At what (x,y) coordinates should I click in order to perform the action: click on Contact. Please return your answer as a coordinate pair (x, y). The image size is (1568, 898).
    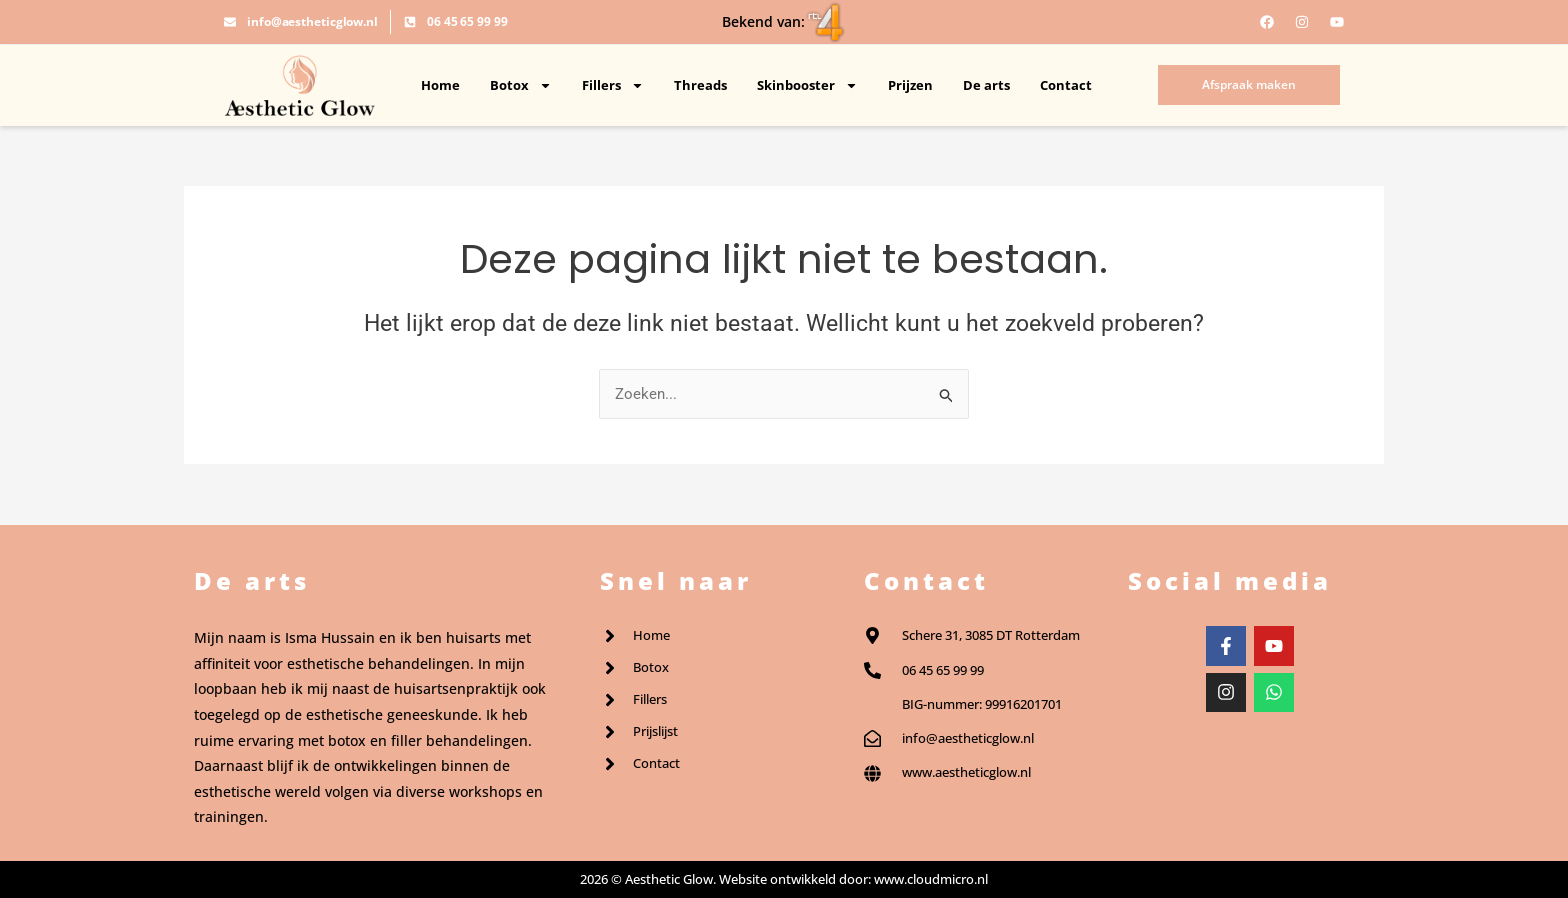
    Looking at the image, I should click on (1066, 85).